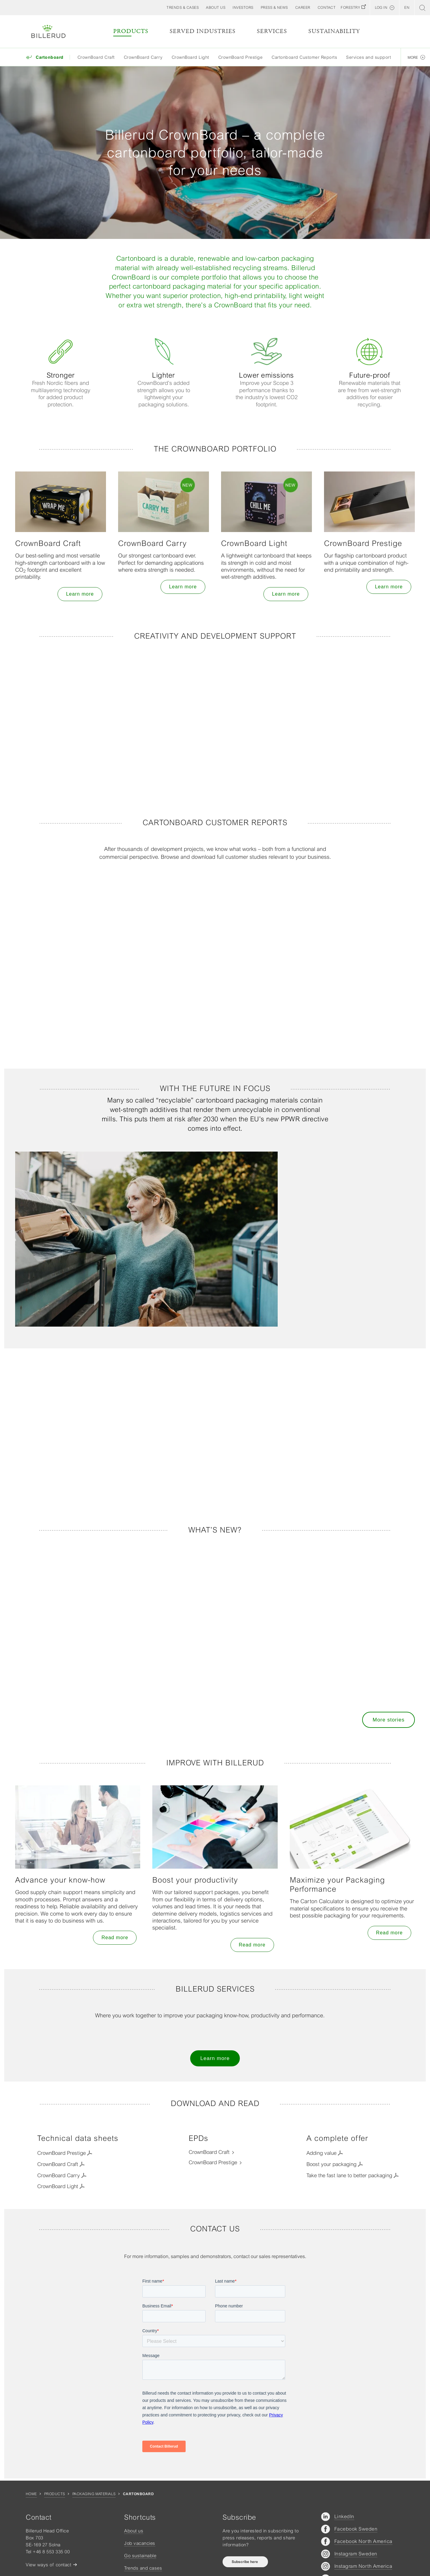  I want to click on Log in, so click(381, 7).